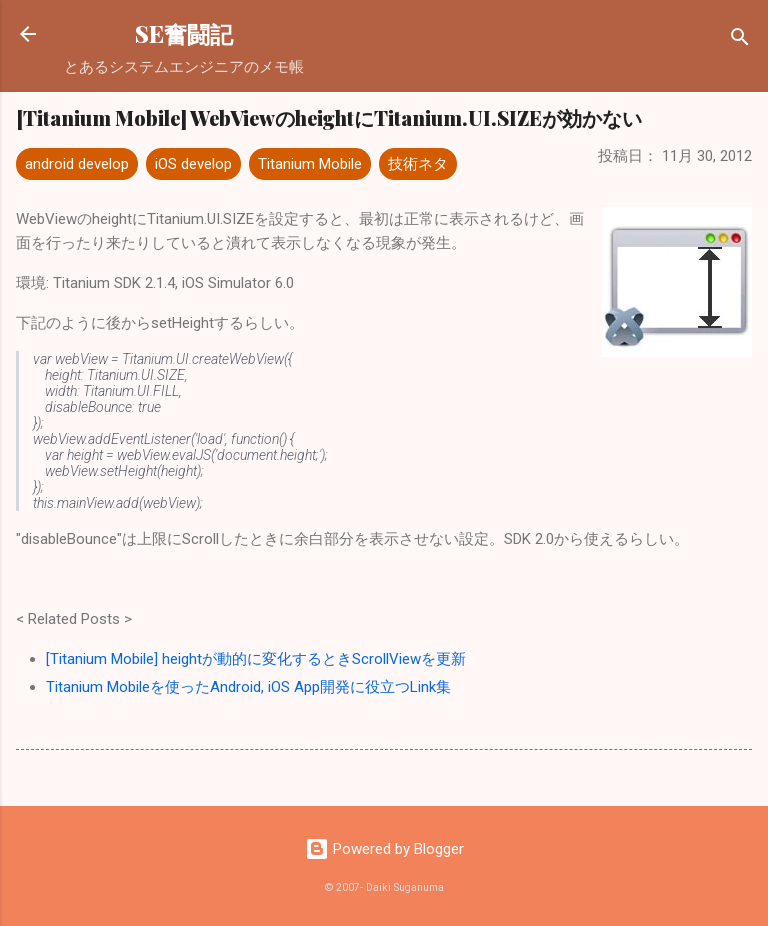  I want to click on Powered by Blogger, so click(384, 849).